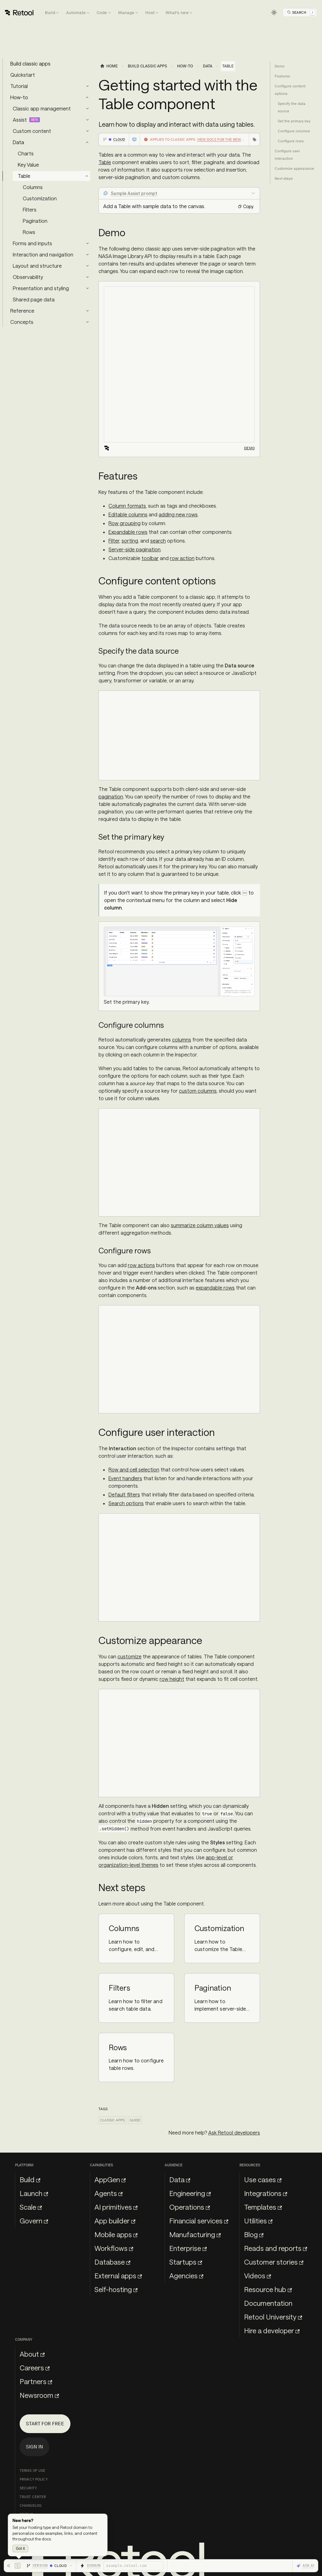 This screenshot has height=2576, width=322. Describe the element at coordinates (273, 2317) in the screenshot. I see `Retool University` at that location.